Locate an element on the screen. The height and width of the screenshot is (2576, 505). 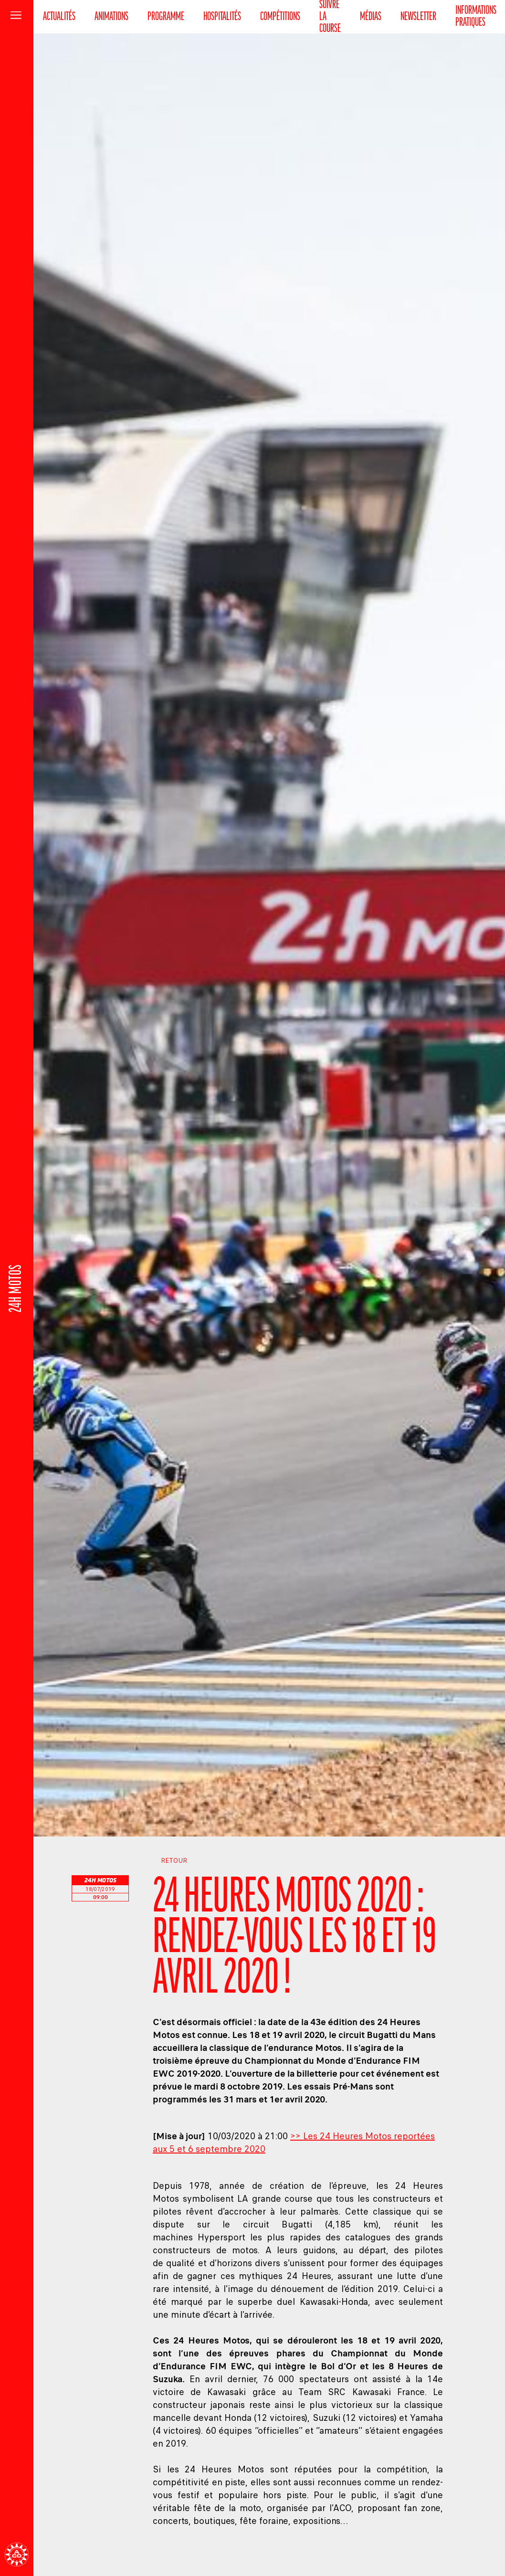
Informations pratiques is located at coordinates (475, 17).